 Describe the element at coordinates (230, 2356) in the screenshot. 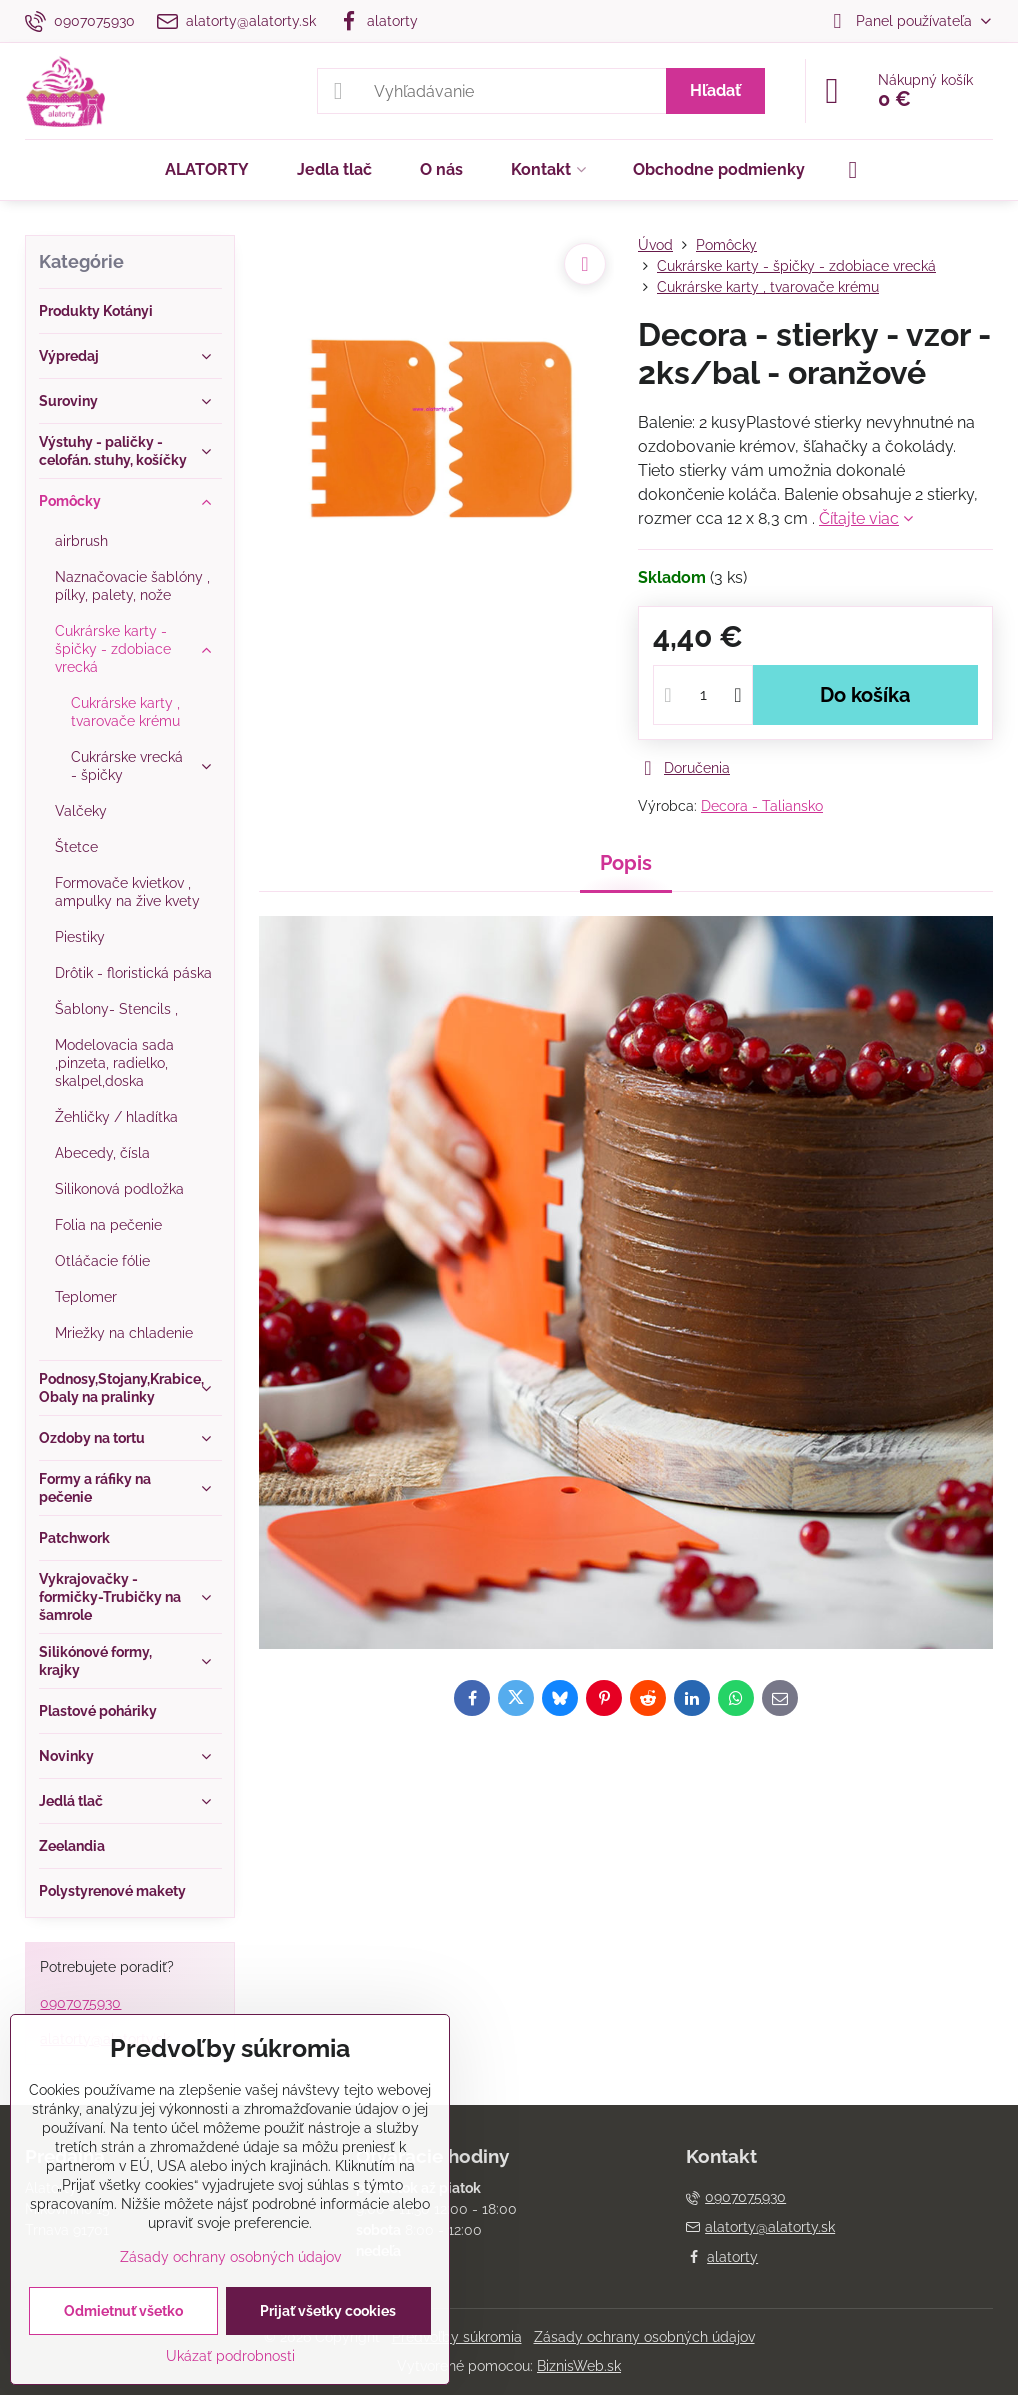

I see `Ukázať podrobnosti` at that location.